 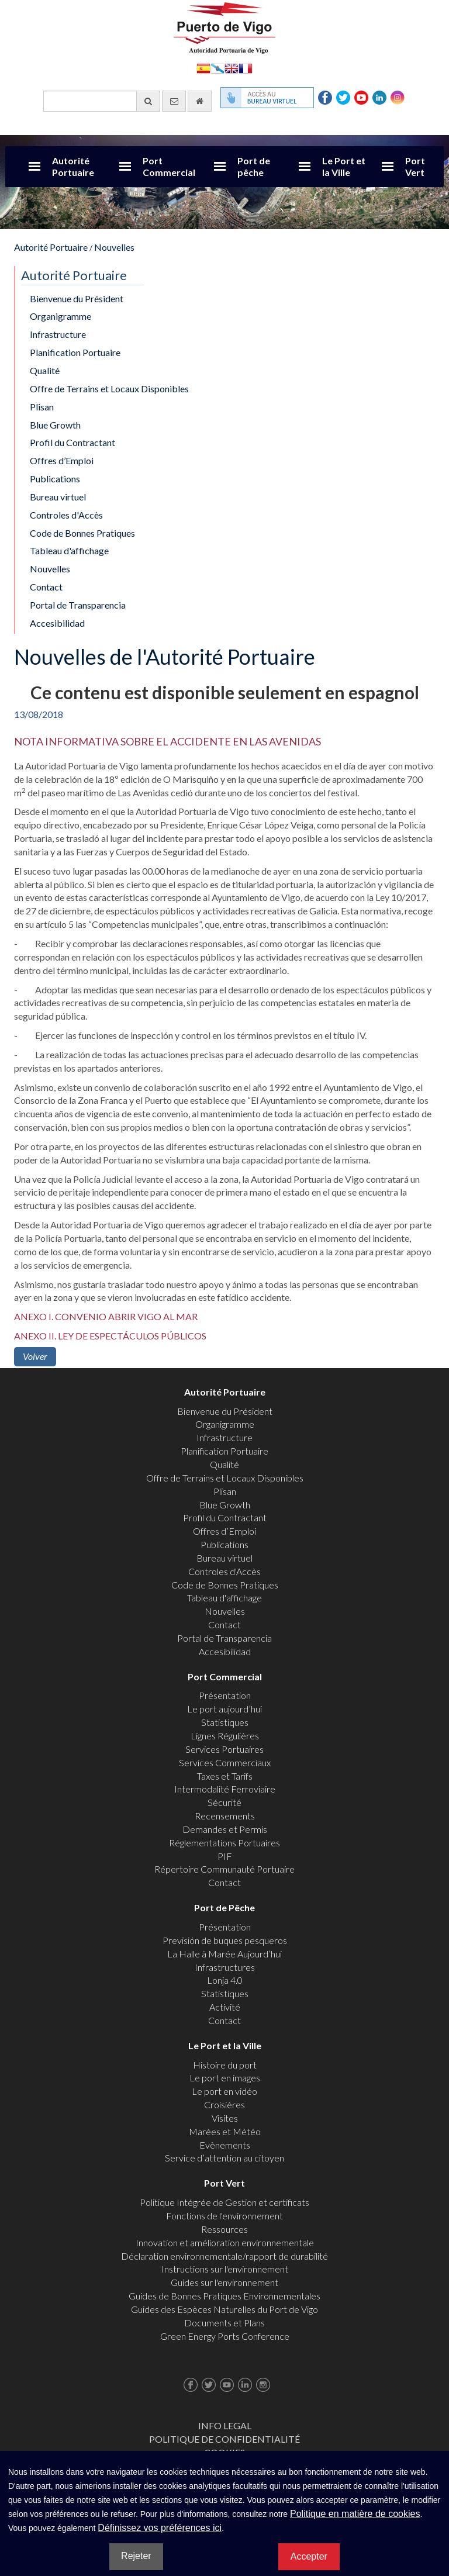 What do you see at coordinates (224, 2425) in the screenshot?
I see `Info Legal` at bounding box center [224, 2425].